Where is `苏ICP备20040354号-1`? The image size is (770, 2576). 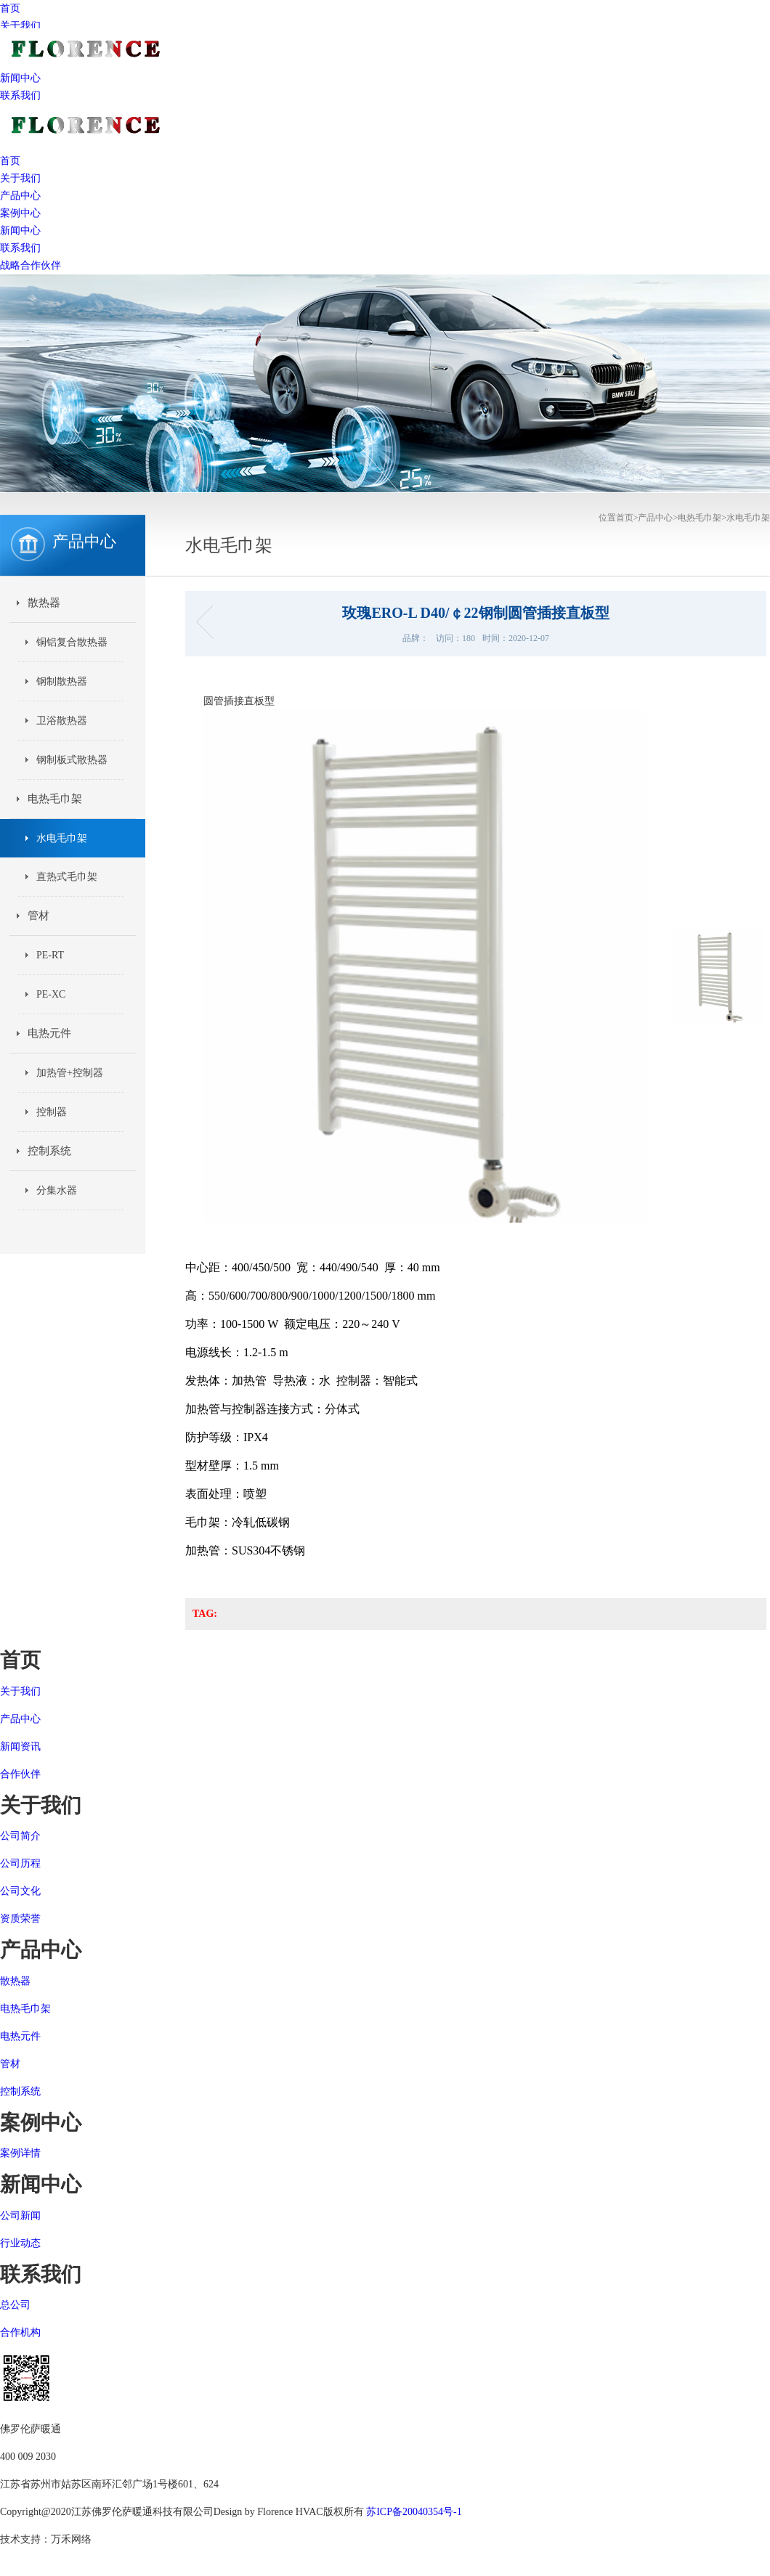
苏ICP备20040354号-1 is located at coordinates (413, 2511).